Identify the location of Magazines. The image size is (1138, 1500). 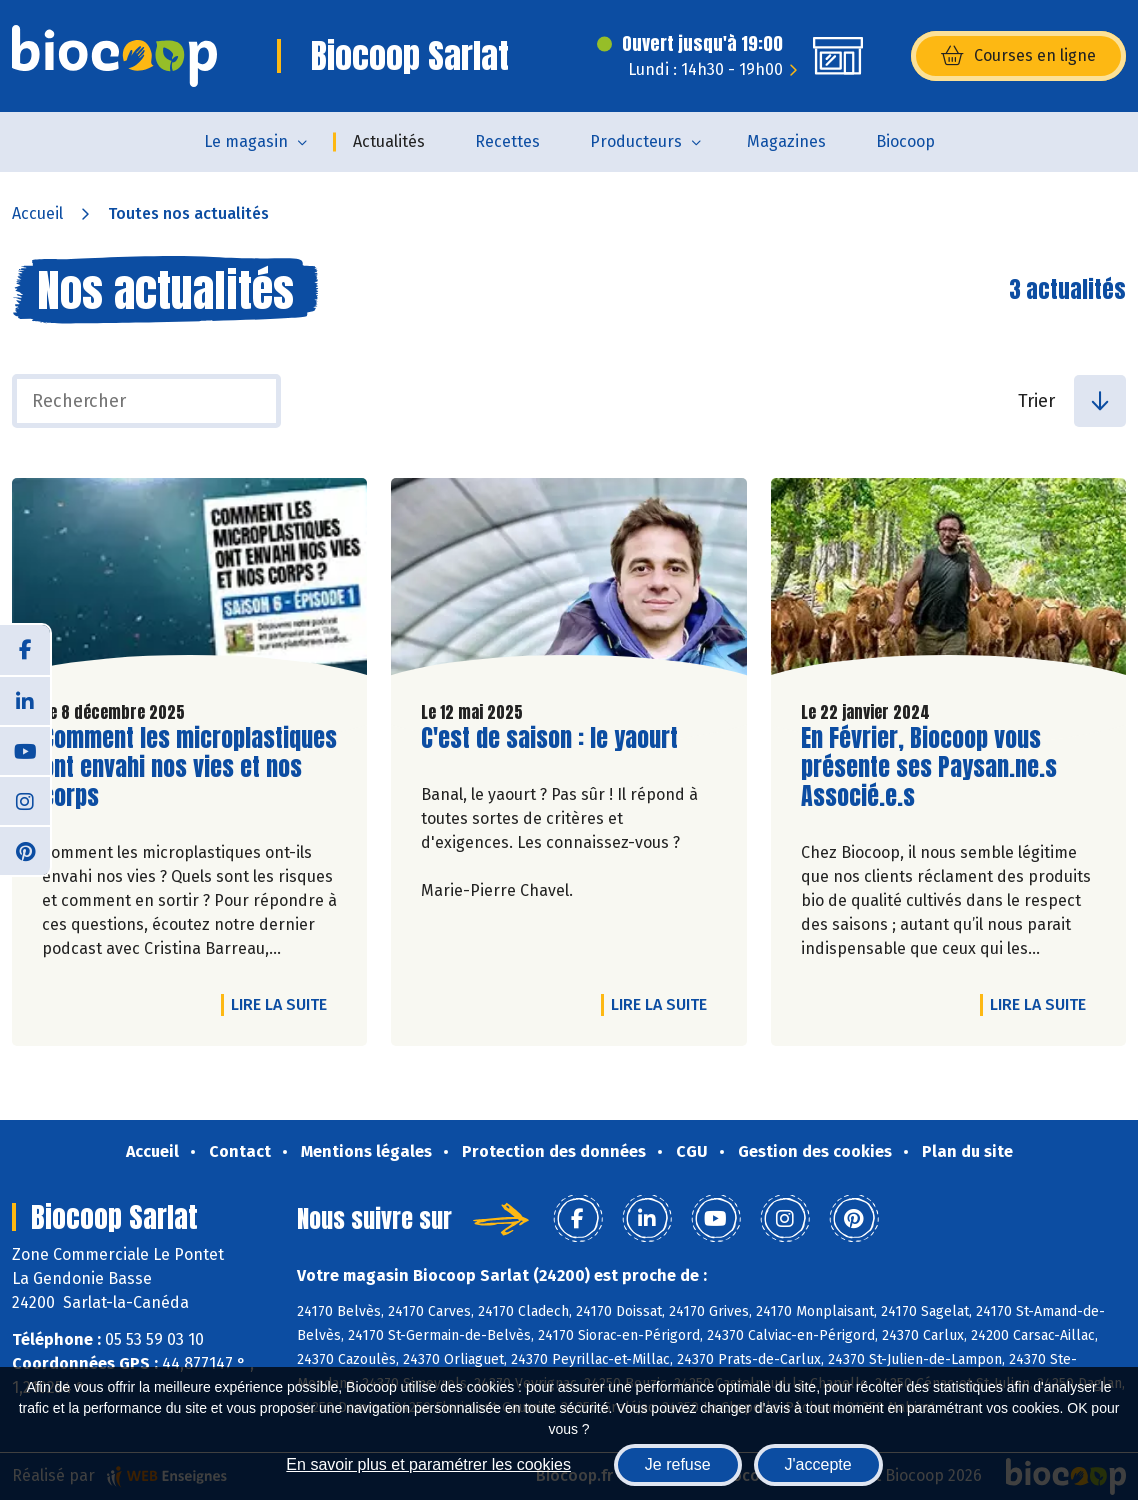
(786, 141).